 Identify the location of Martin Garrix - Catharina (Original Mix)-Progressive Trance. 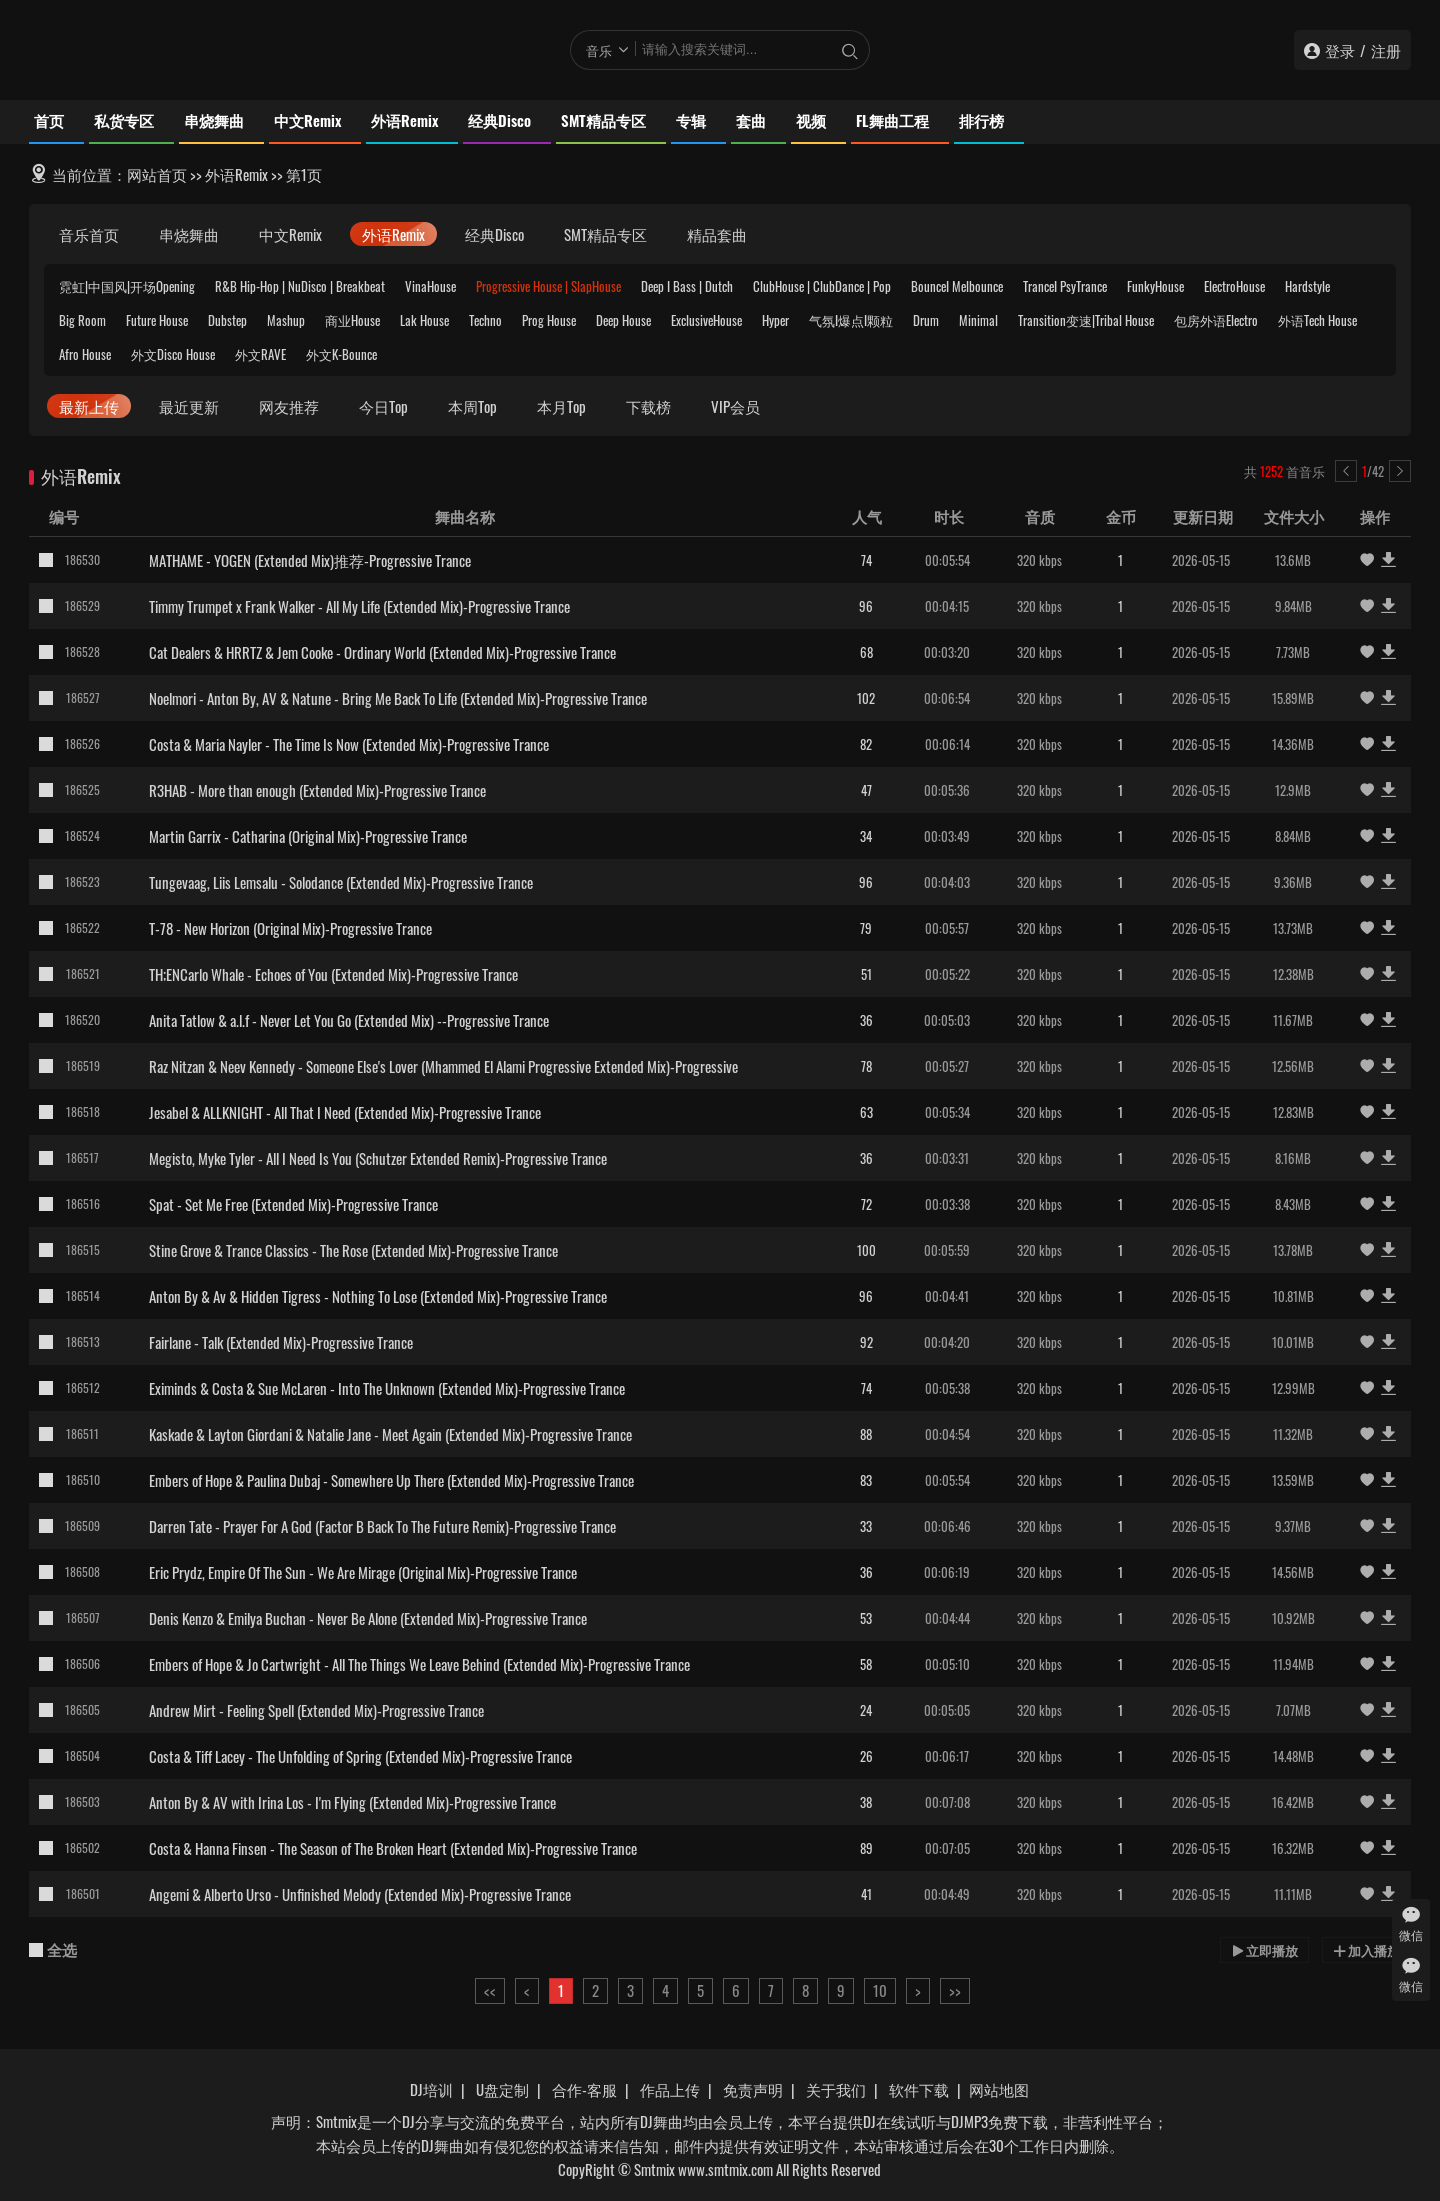
(308, 836).